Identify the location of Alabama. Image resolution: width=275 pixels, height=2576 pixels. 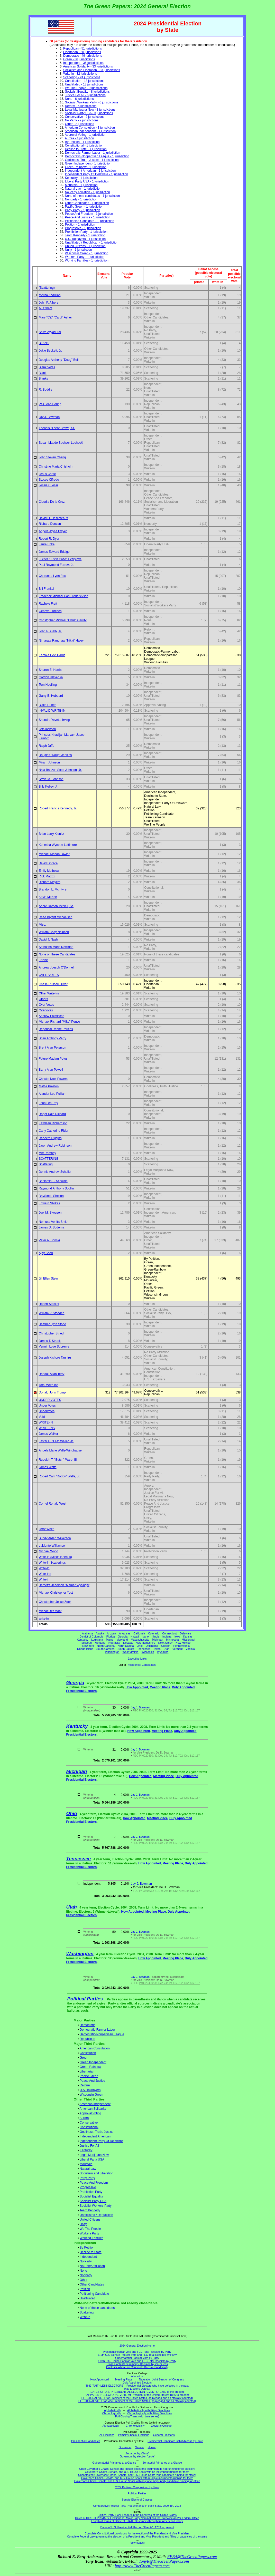
(87, 1633).